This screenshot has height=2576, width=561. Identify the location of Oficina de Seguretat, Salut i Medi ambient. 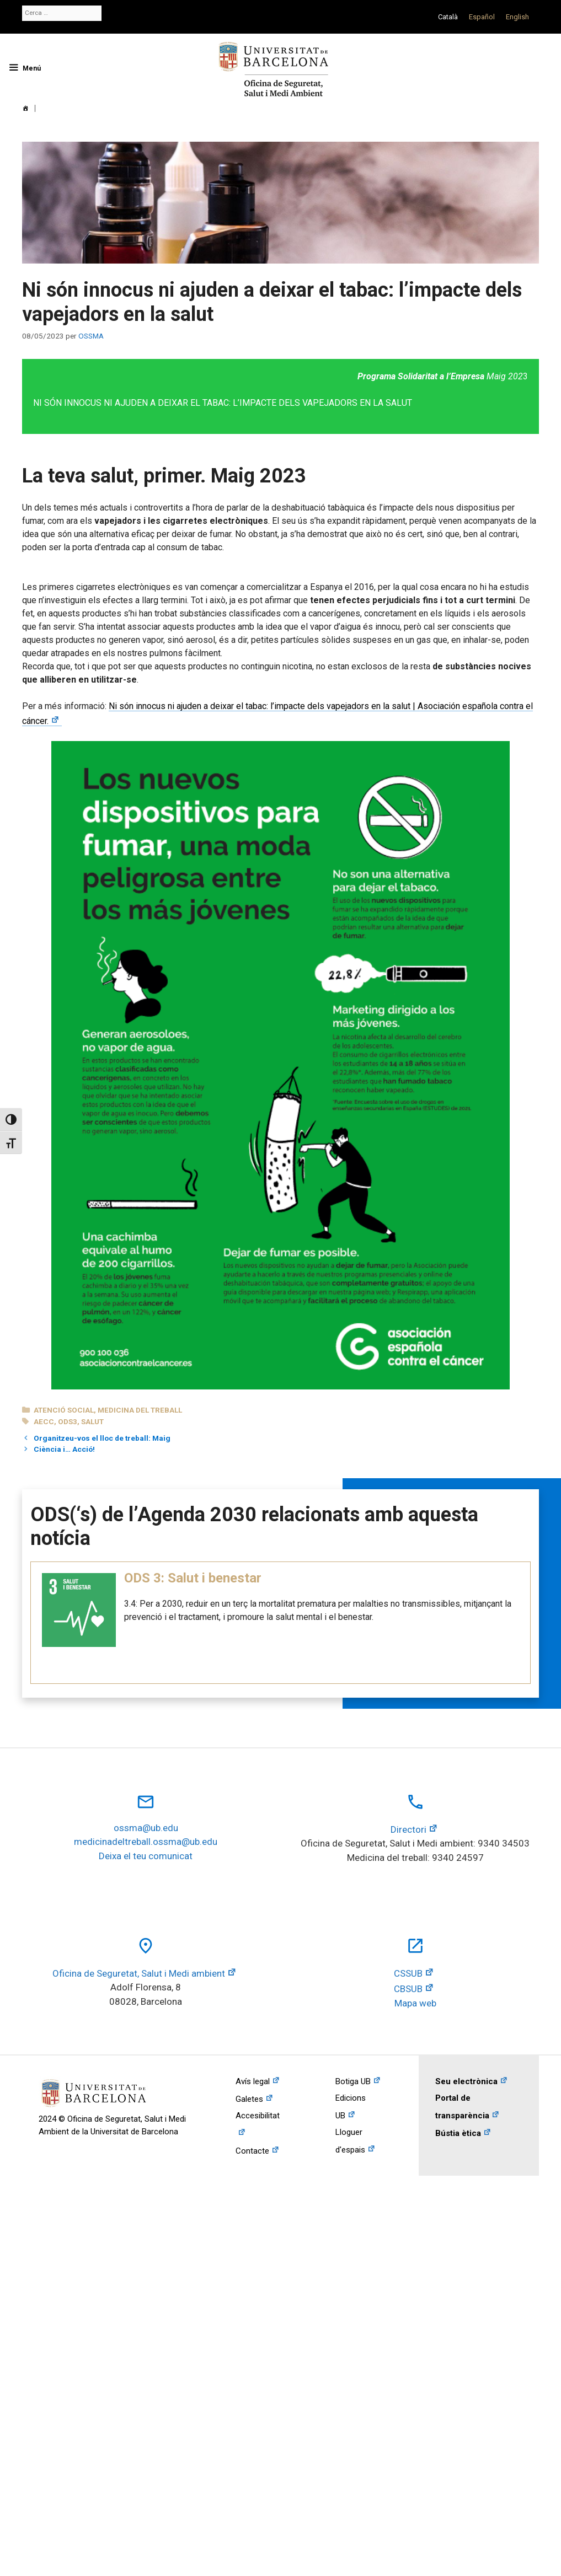
(138, 1973).